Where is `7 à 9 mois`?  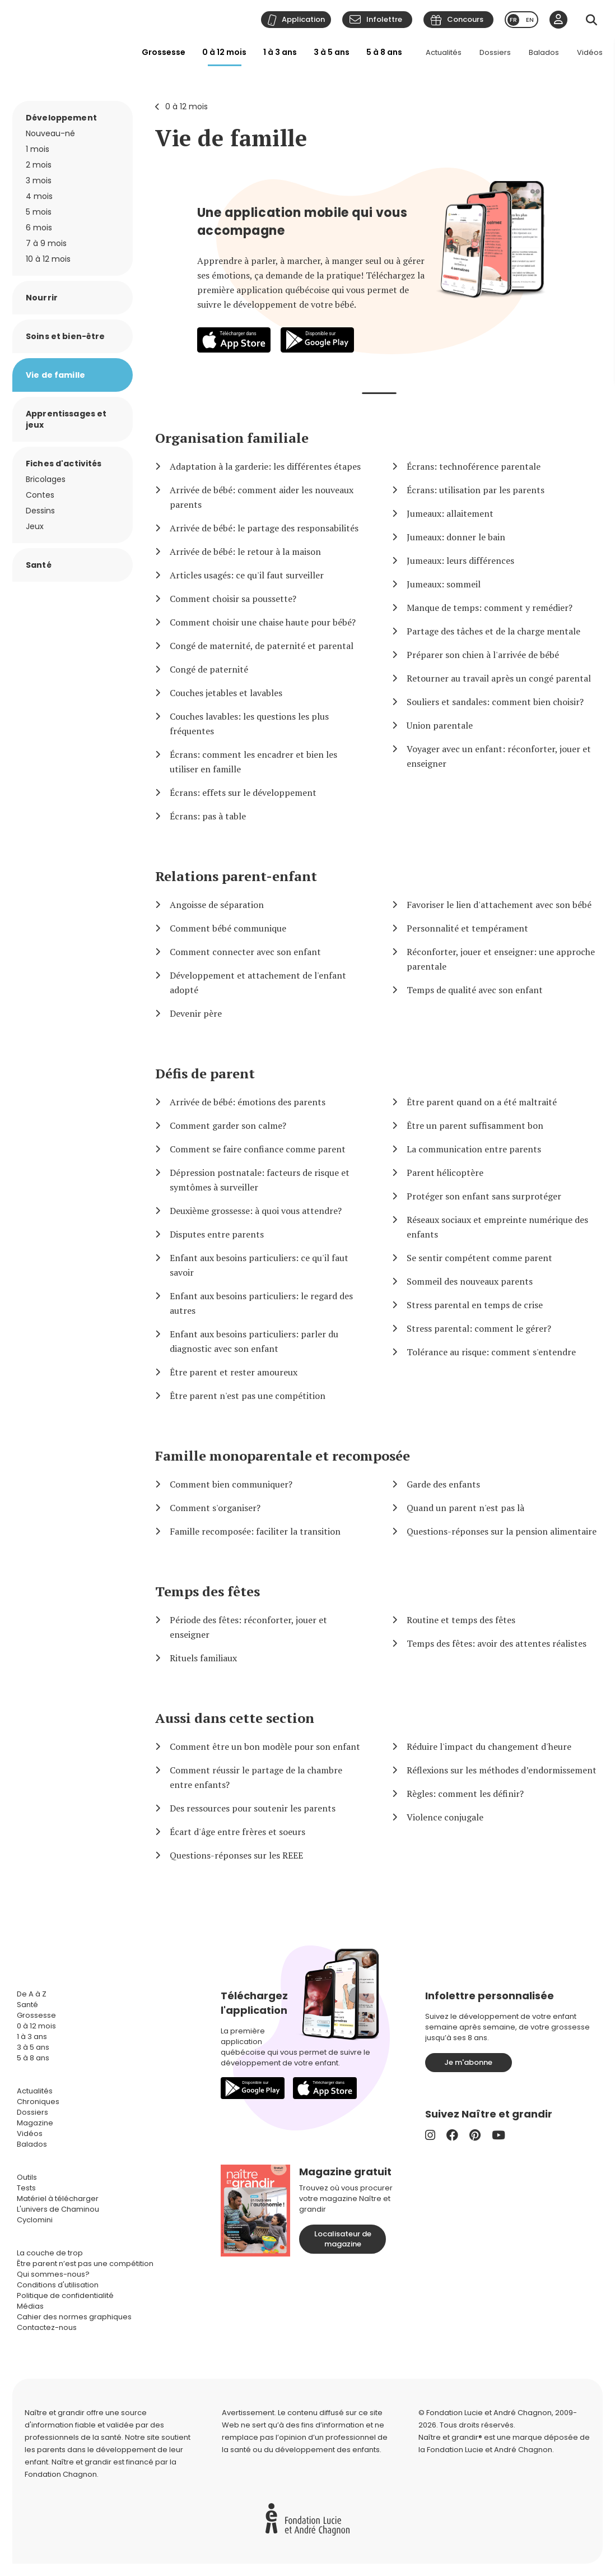 7 à 9 mois is located at coordinates (46, 243).